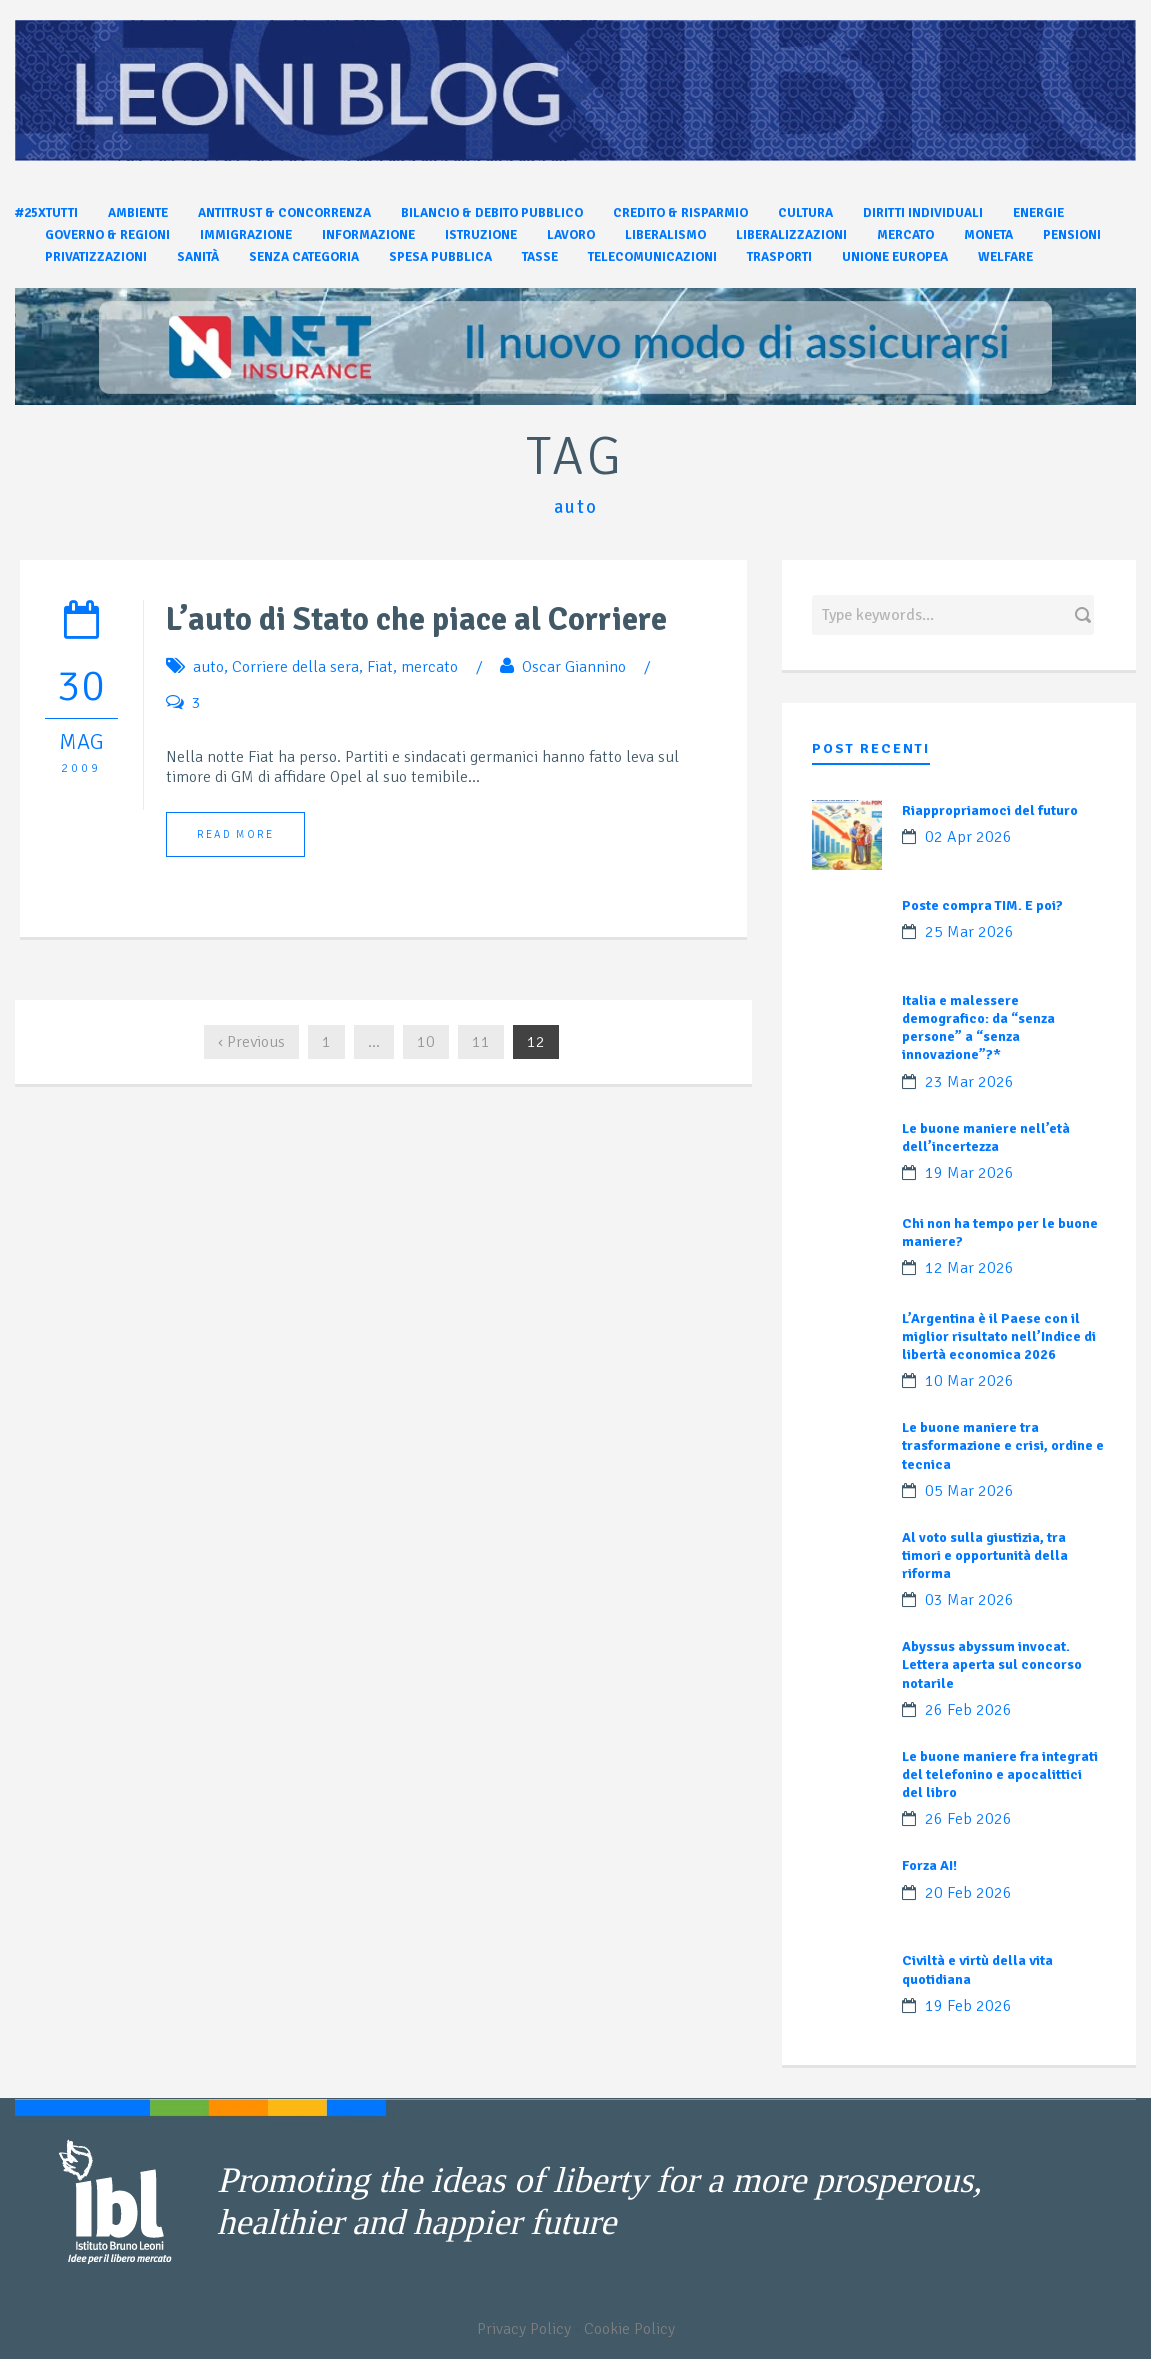  I want to click on Read More, so click(235, 834).